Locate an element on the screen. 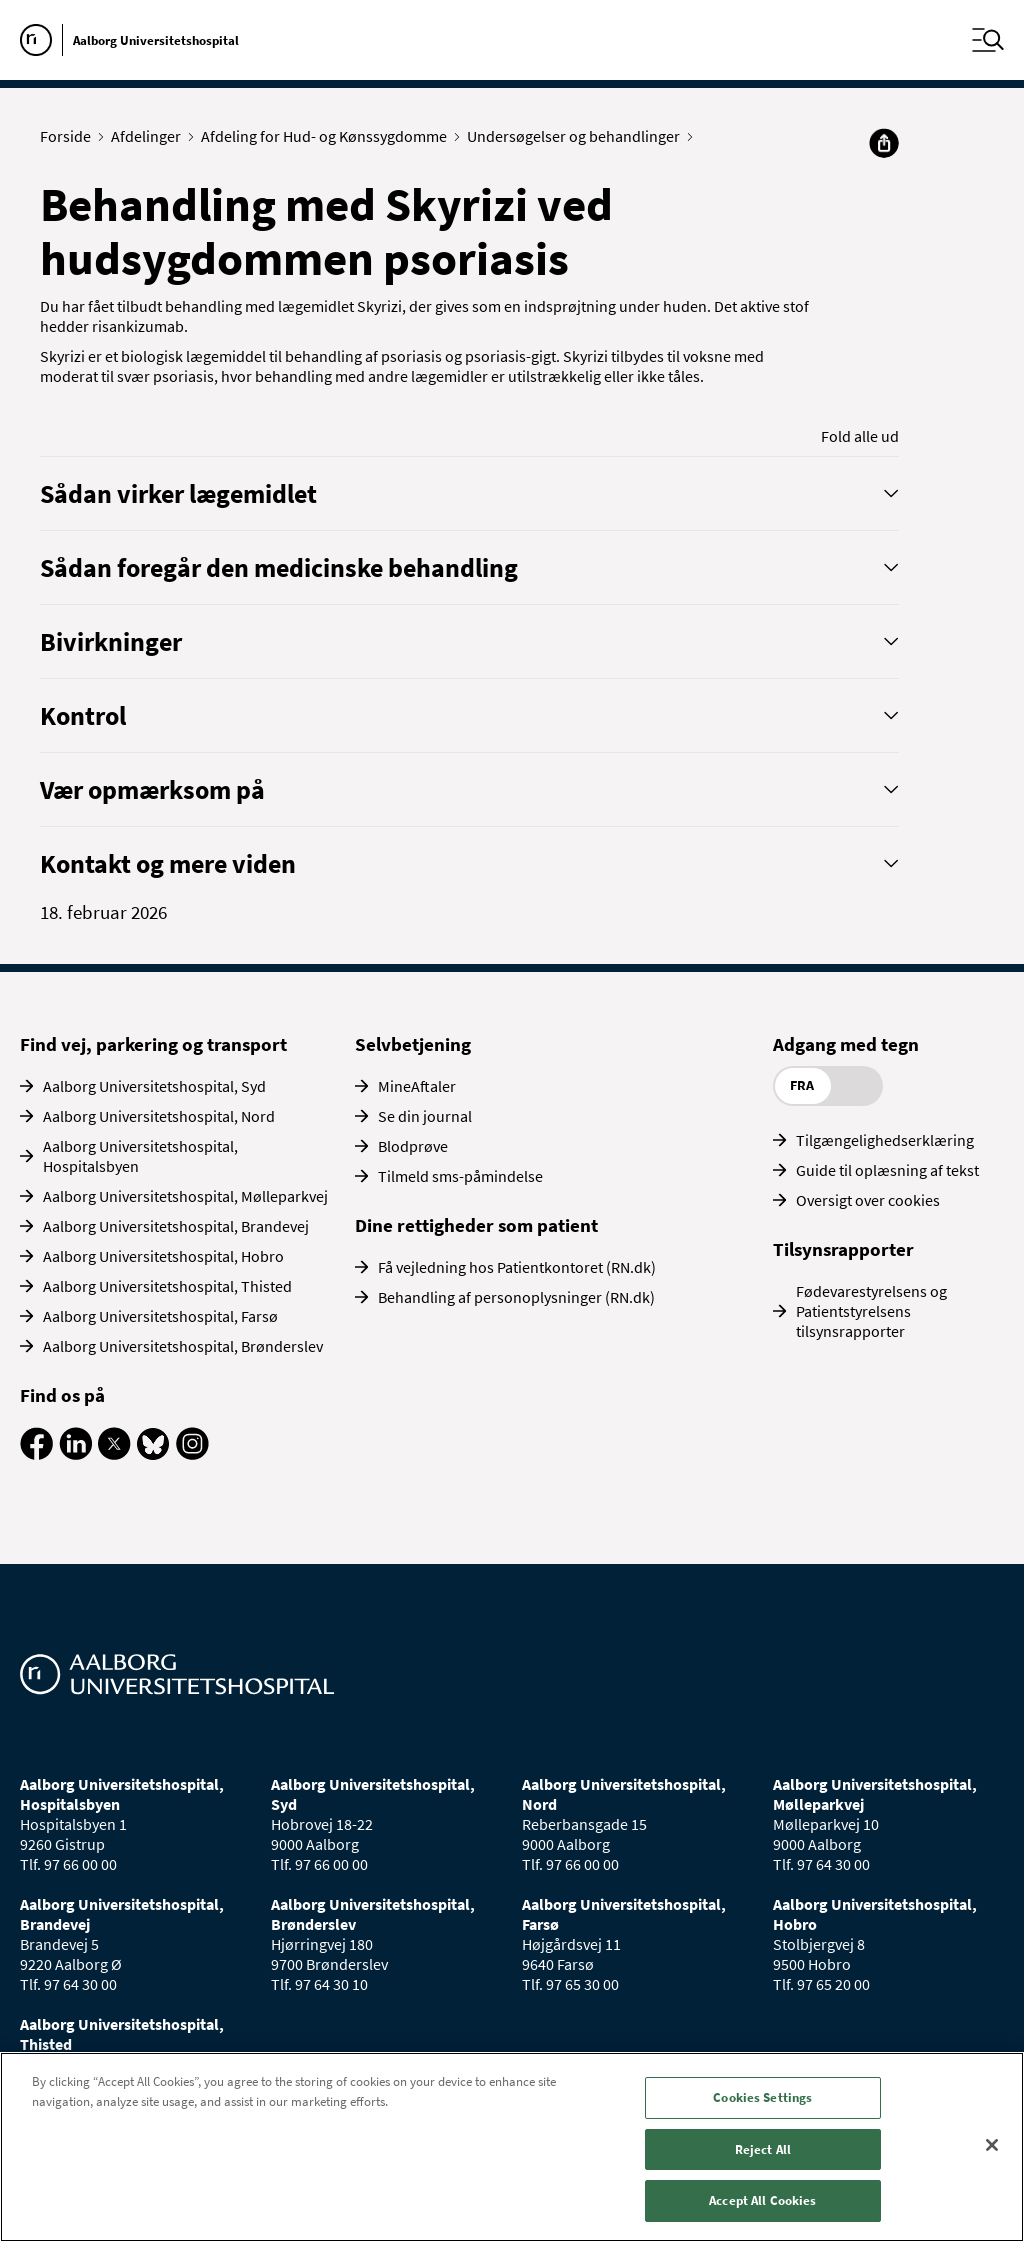 Image resolution: width=1024 pixels, height=2242 pixels. Accept All Cookies is located at coordinates (762, 2200).